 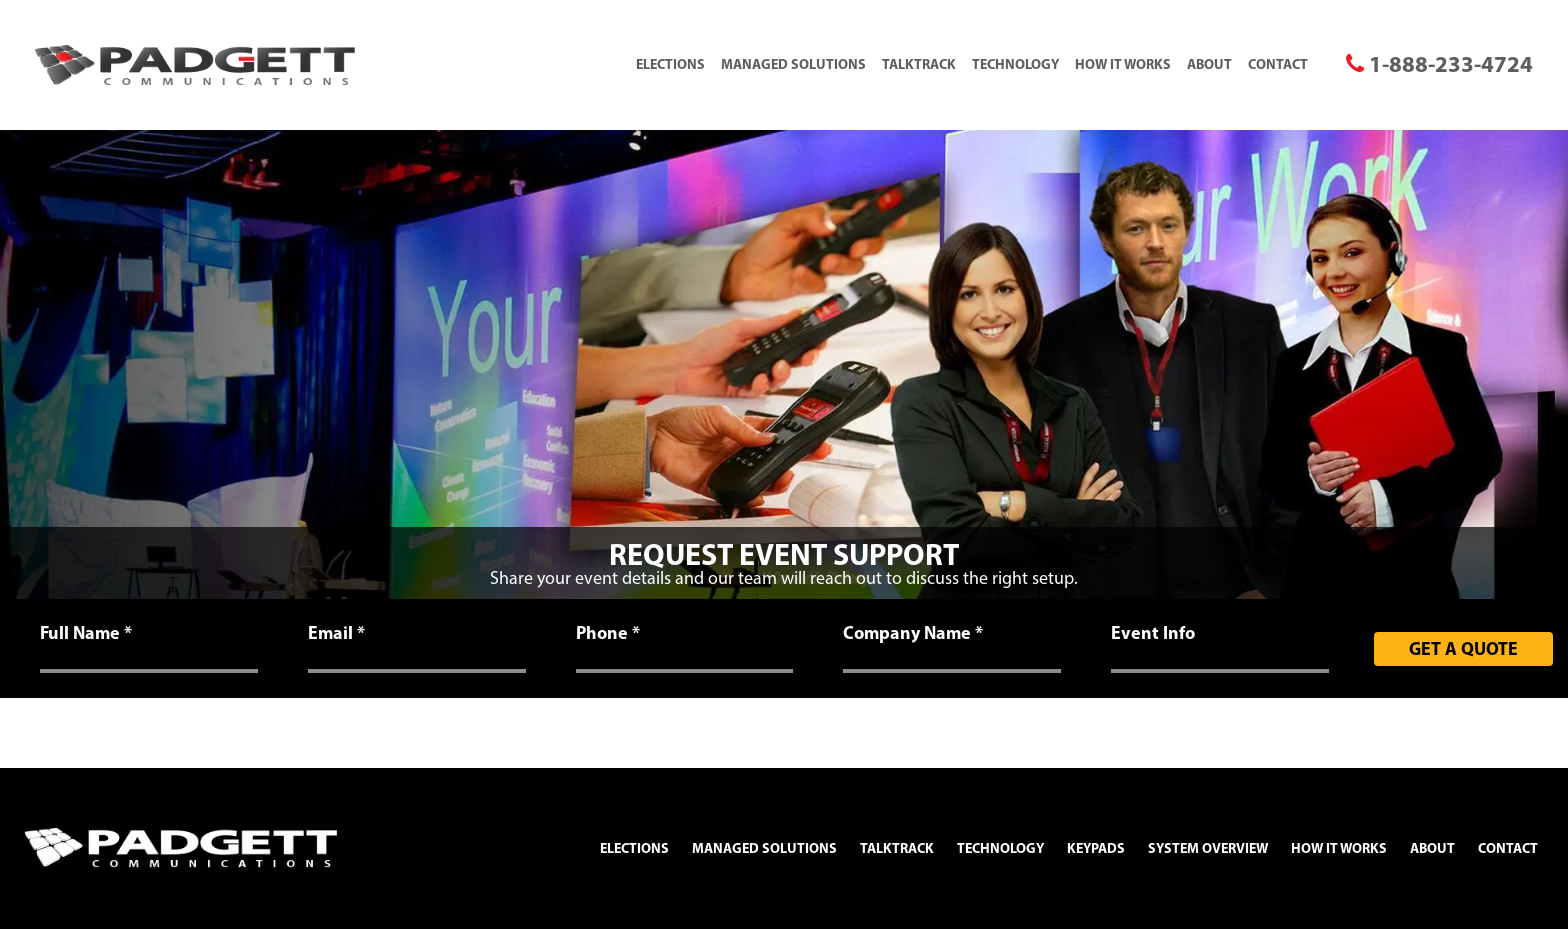 What do you see at coordinates (1096, 848) in the screenshot?
I see `Keypads` at bounding box center [1096, 848].